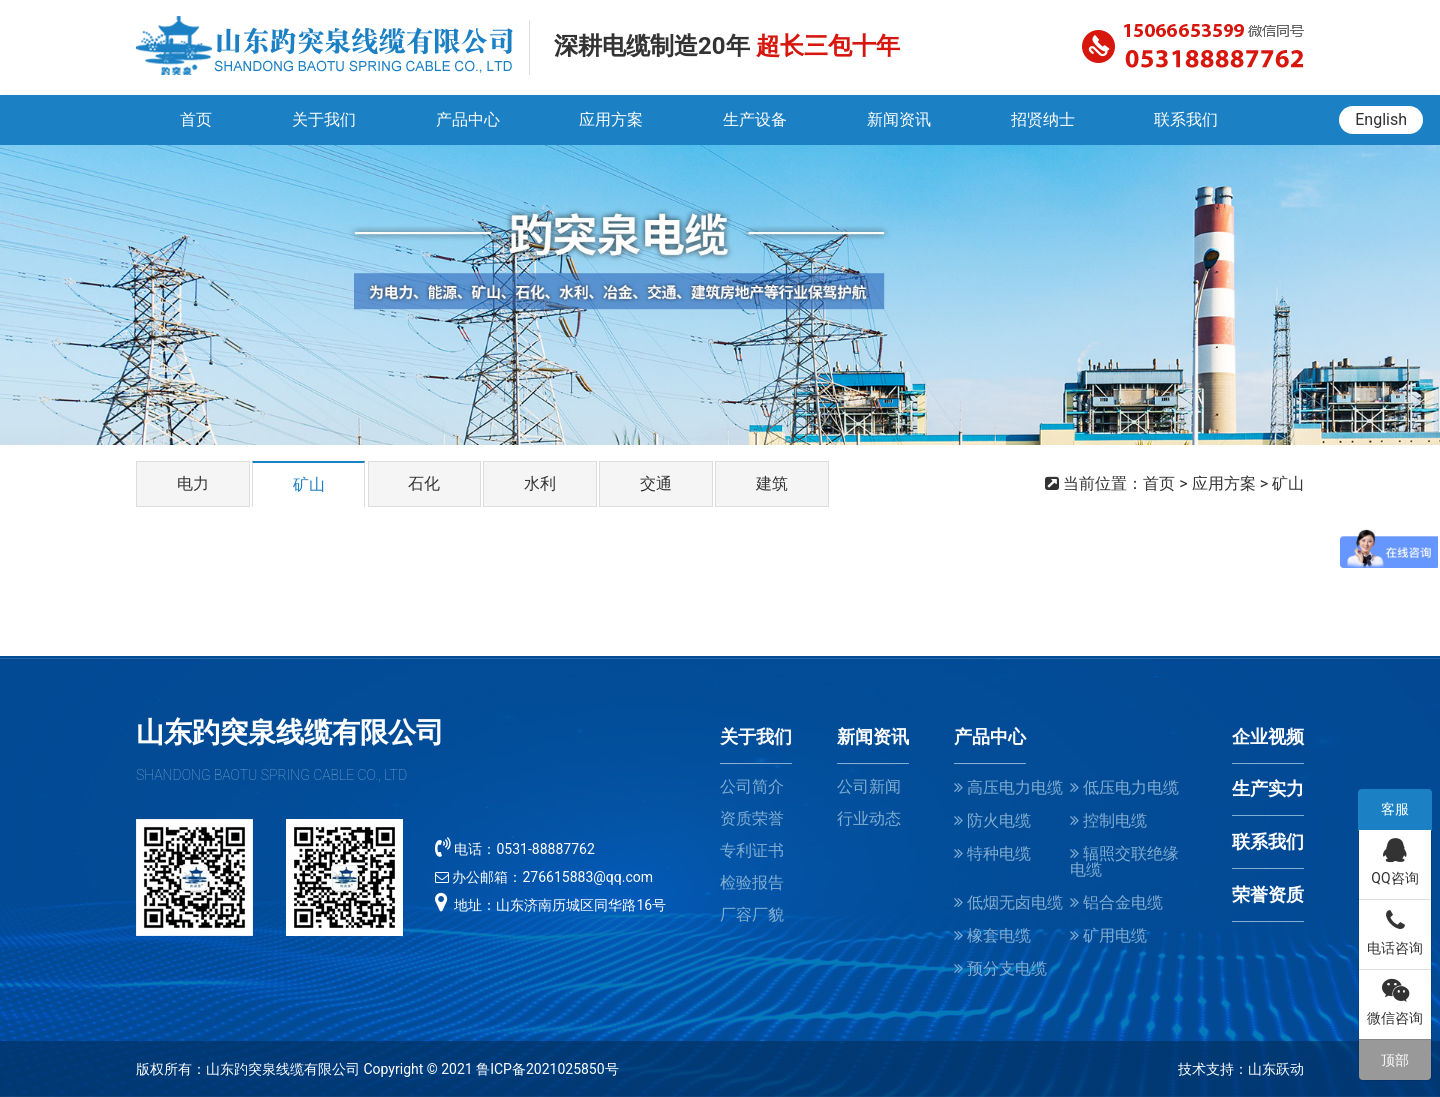 This screenshot has width=1440, height=1097. I want to click on 新闻资讯, so click(899, 119).